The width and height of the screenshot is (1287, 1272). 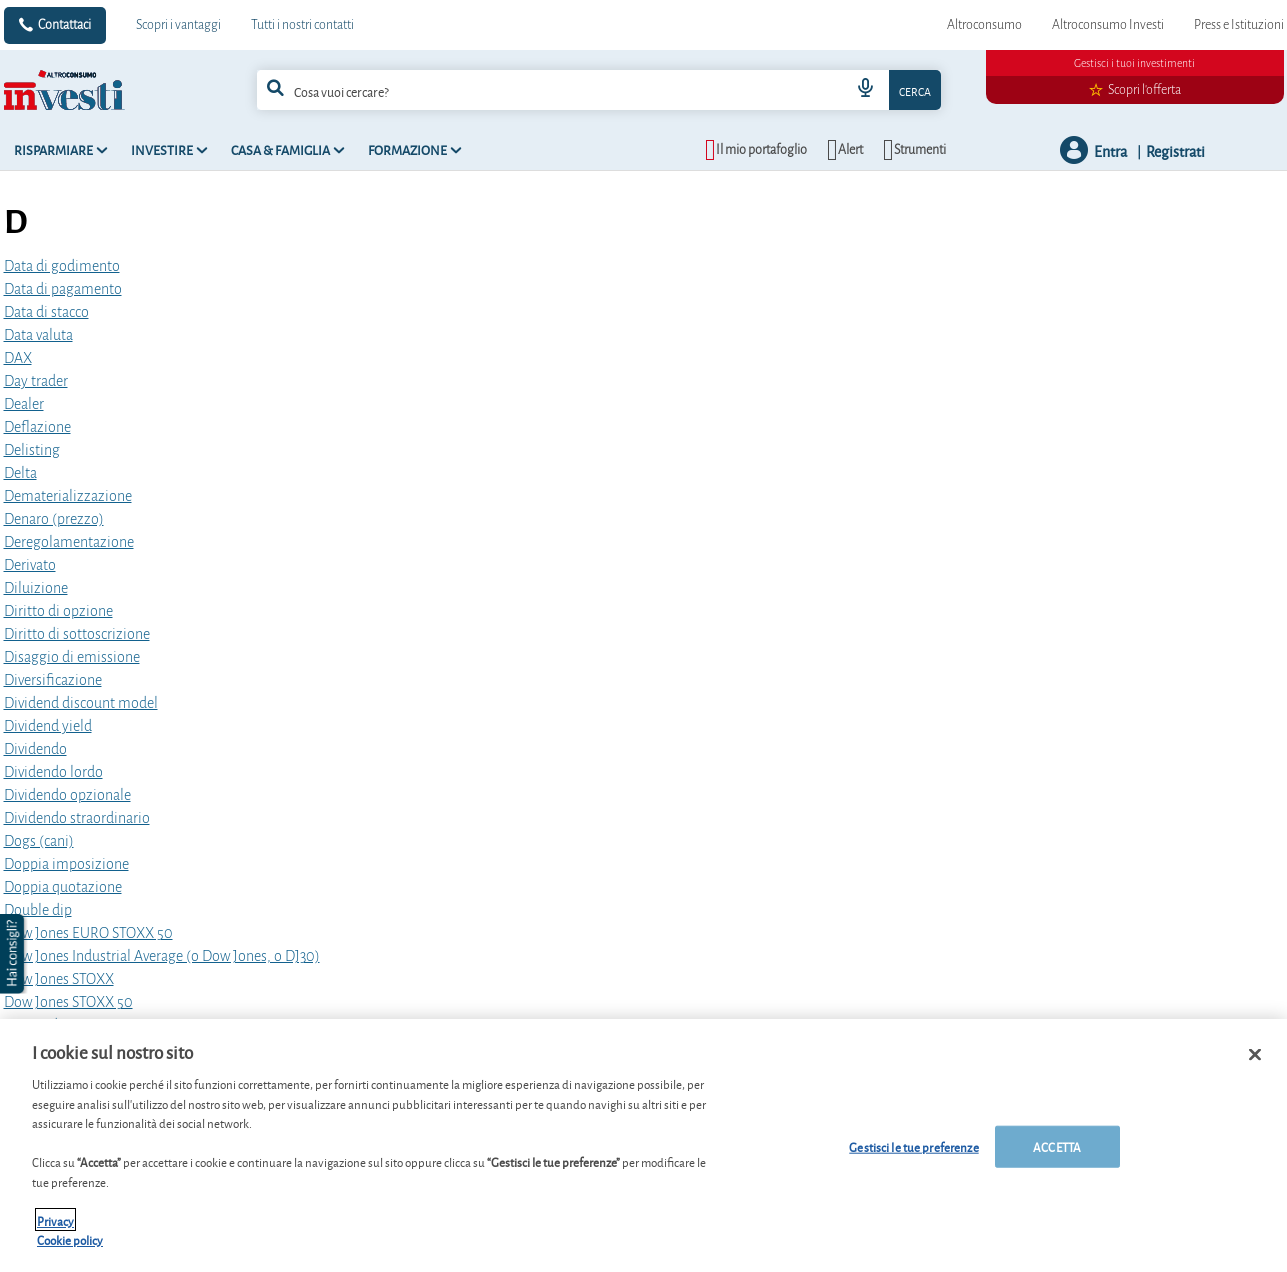 What do you see at coordinates (1175, 150) in the screenshot?
I see `Registrati` at bounding box center [1175, 150].